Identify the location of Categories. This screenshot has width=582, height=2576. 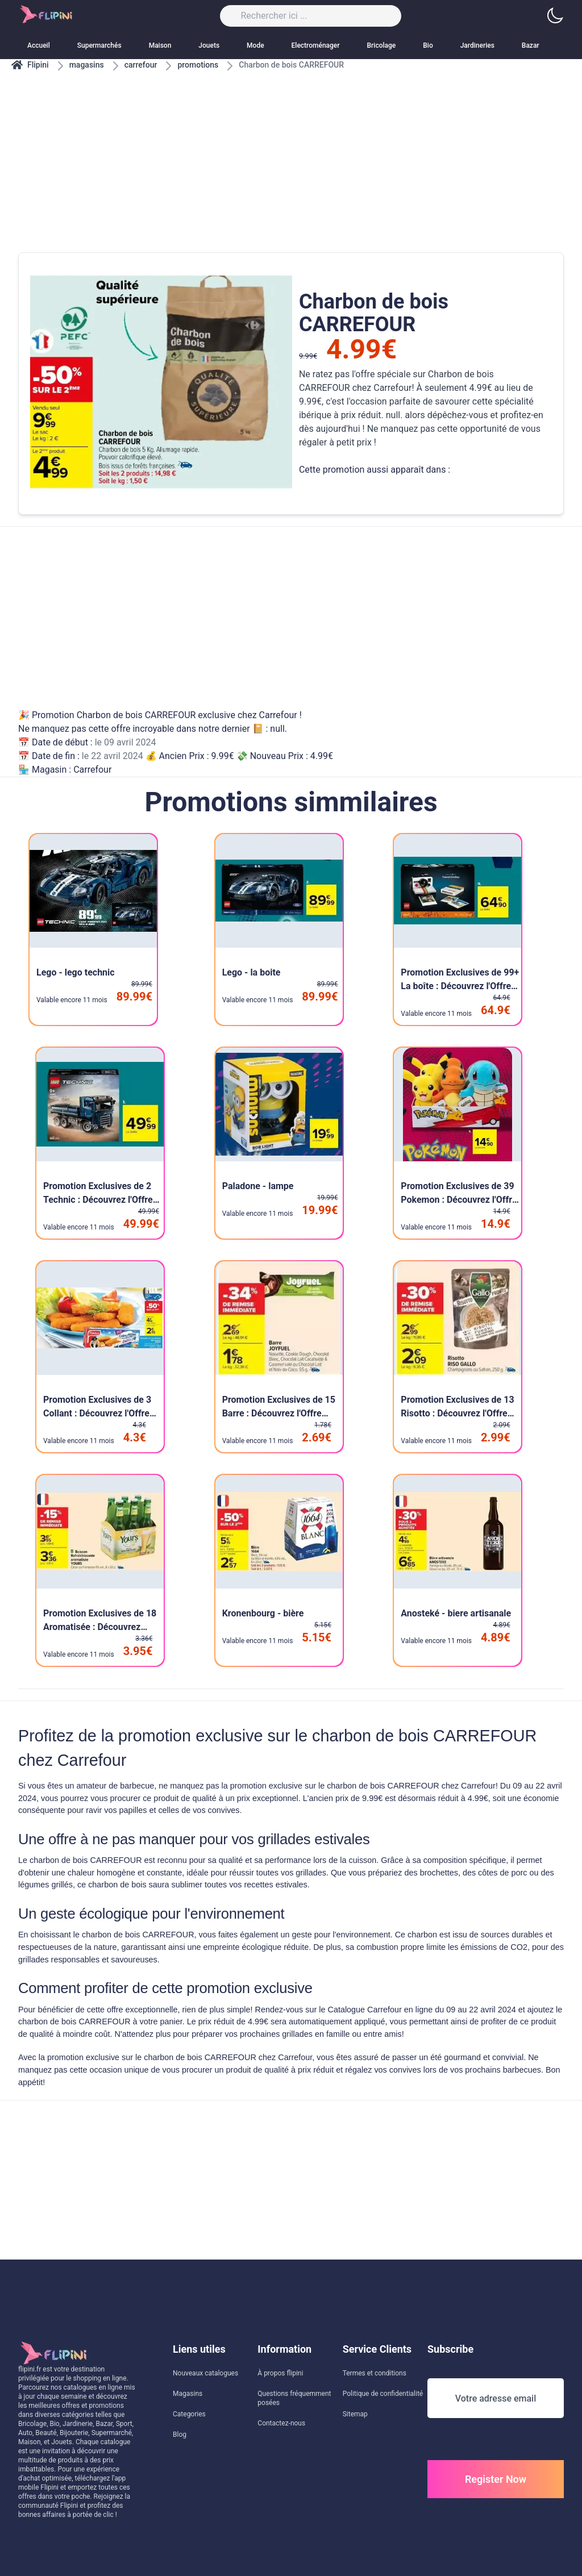
(189, 2414).